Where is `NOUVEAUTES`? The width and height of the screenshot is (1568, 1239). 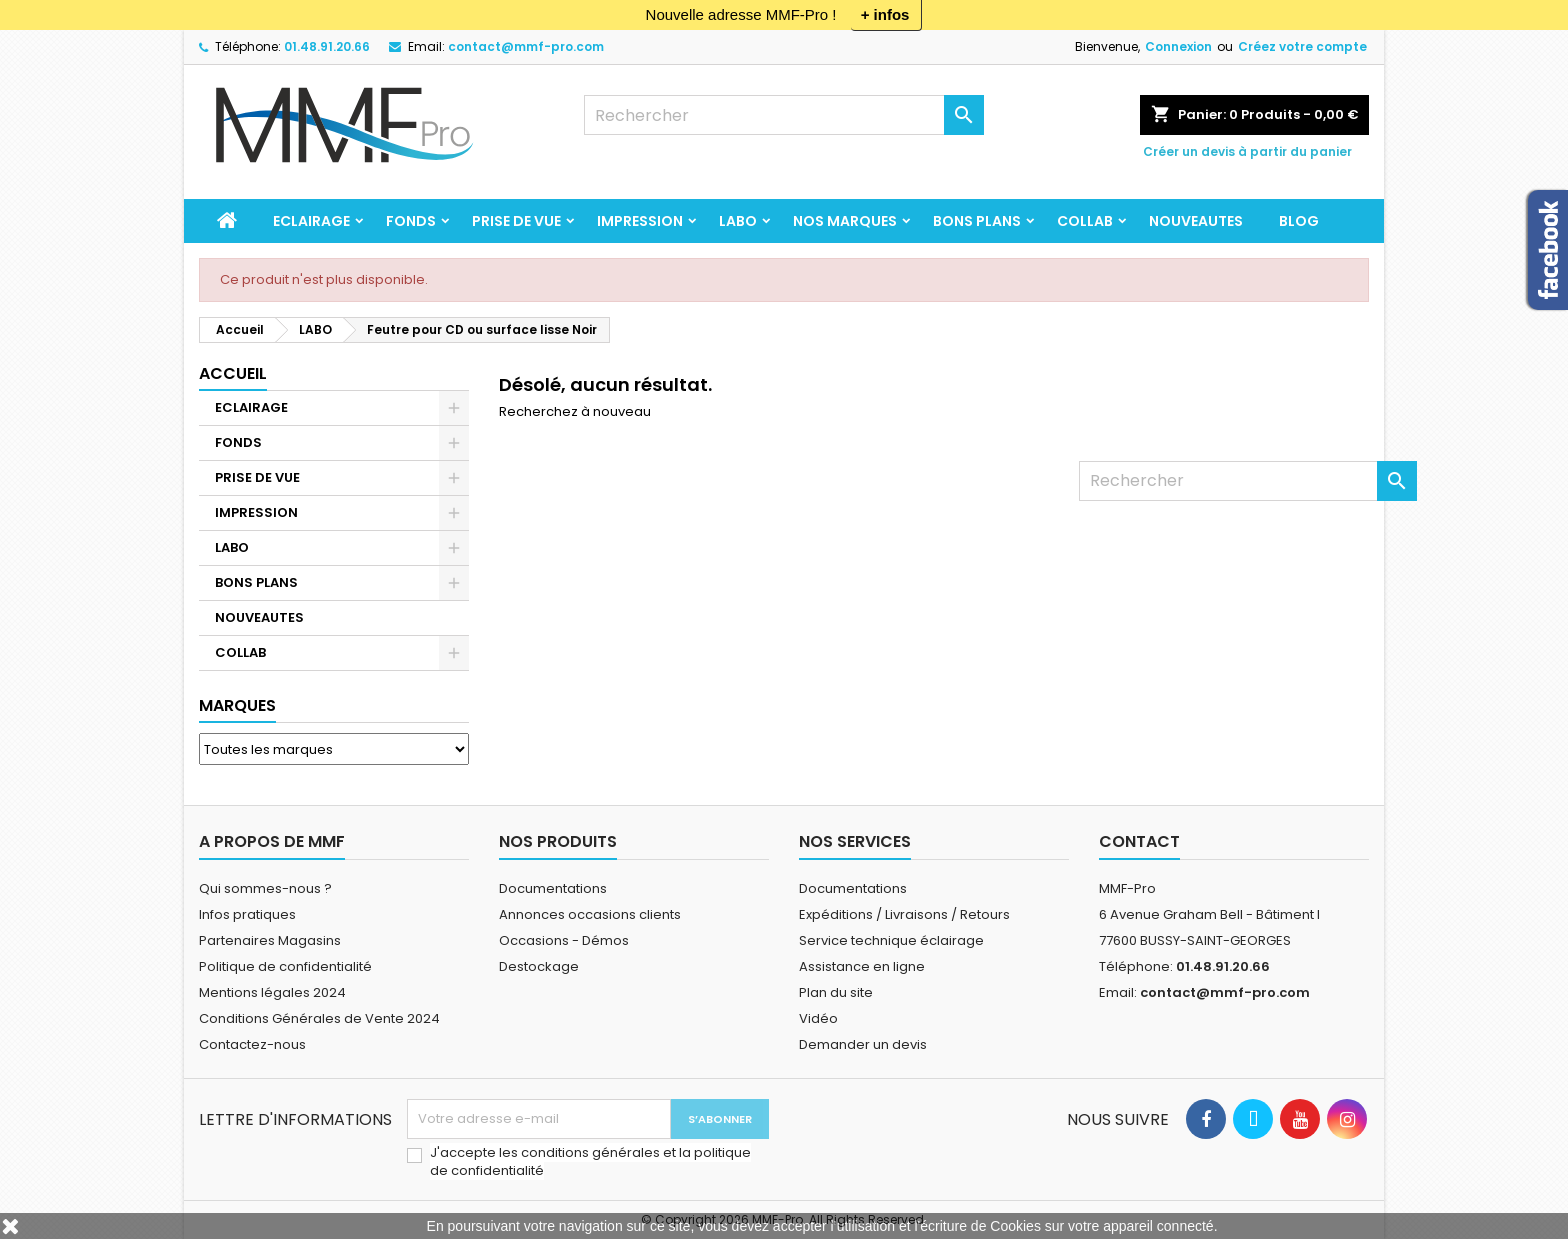 NOUVEAUTES is located at coordinates (1196, 221).